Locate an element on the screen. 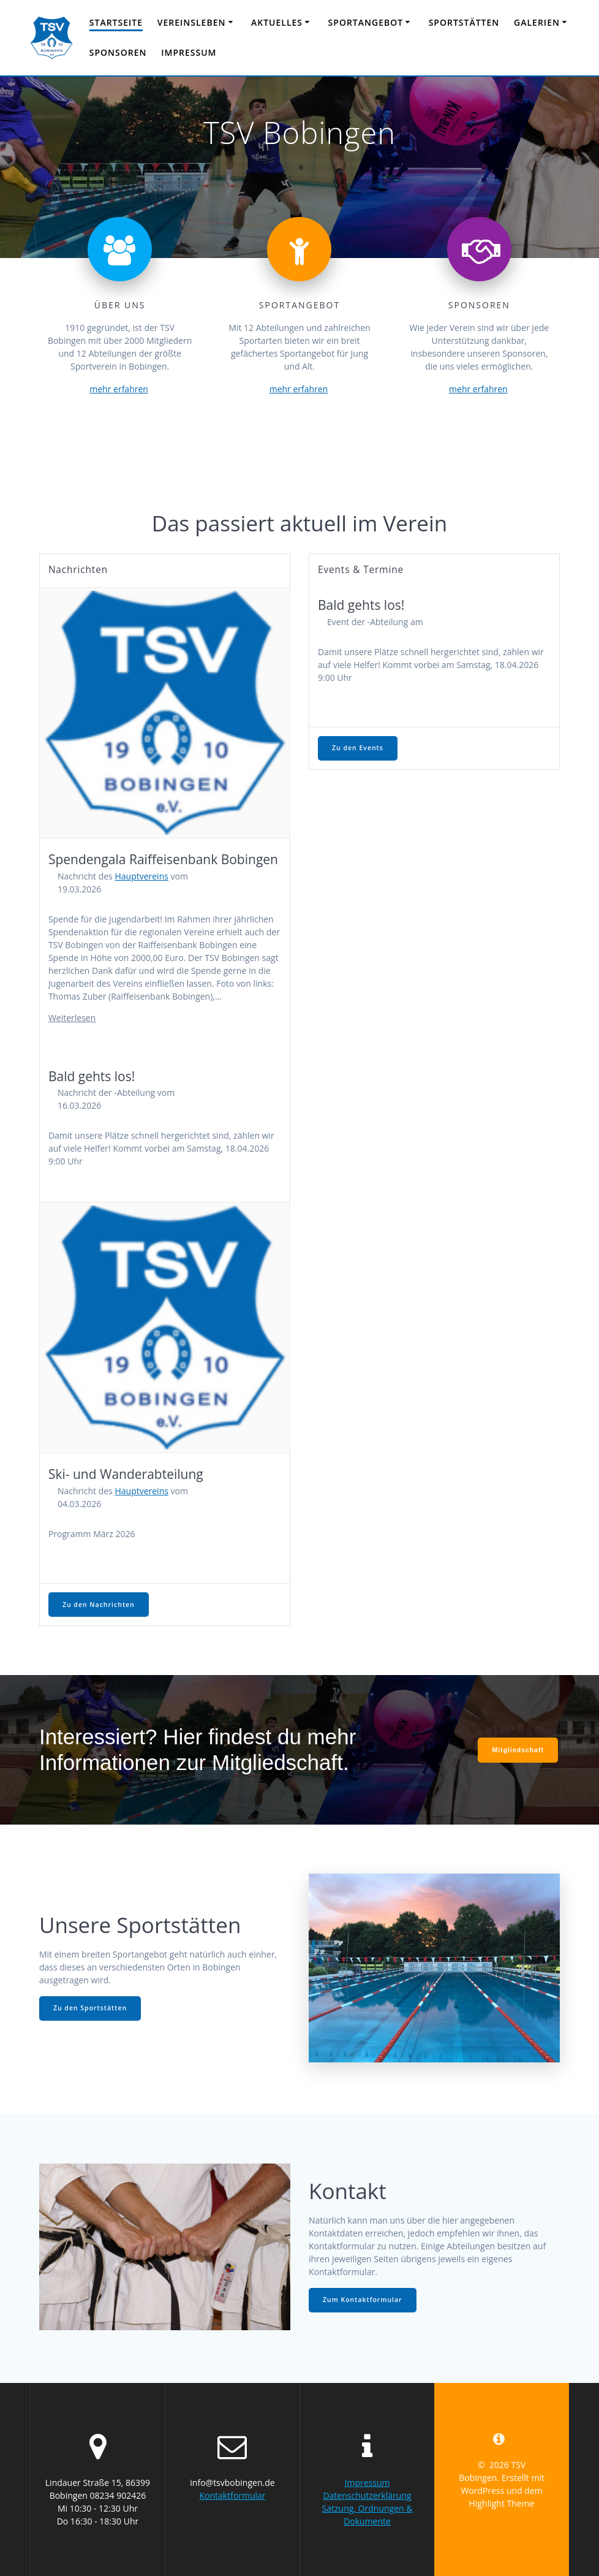  Ski- und Wanderabteilung is located at coordinates (125, 1474).